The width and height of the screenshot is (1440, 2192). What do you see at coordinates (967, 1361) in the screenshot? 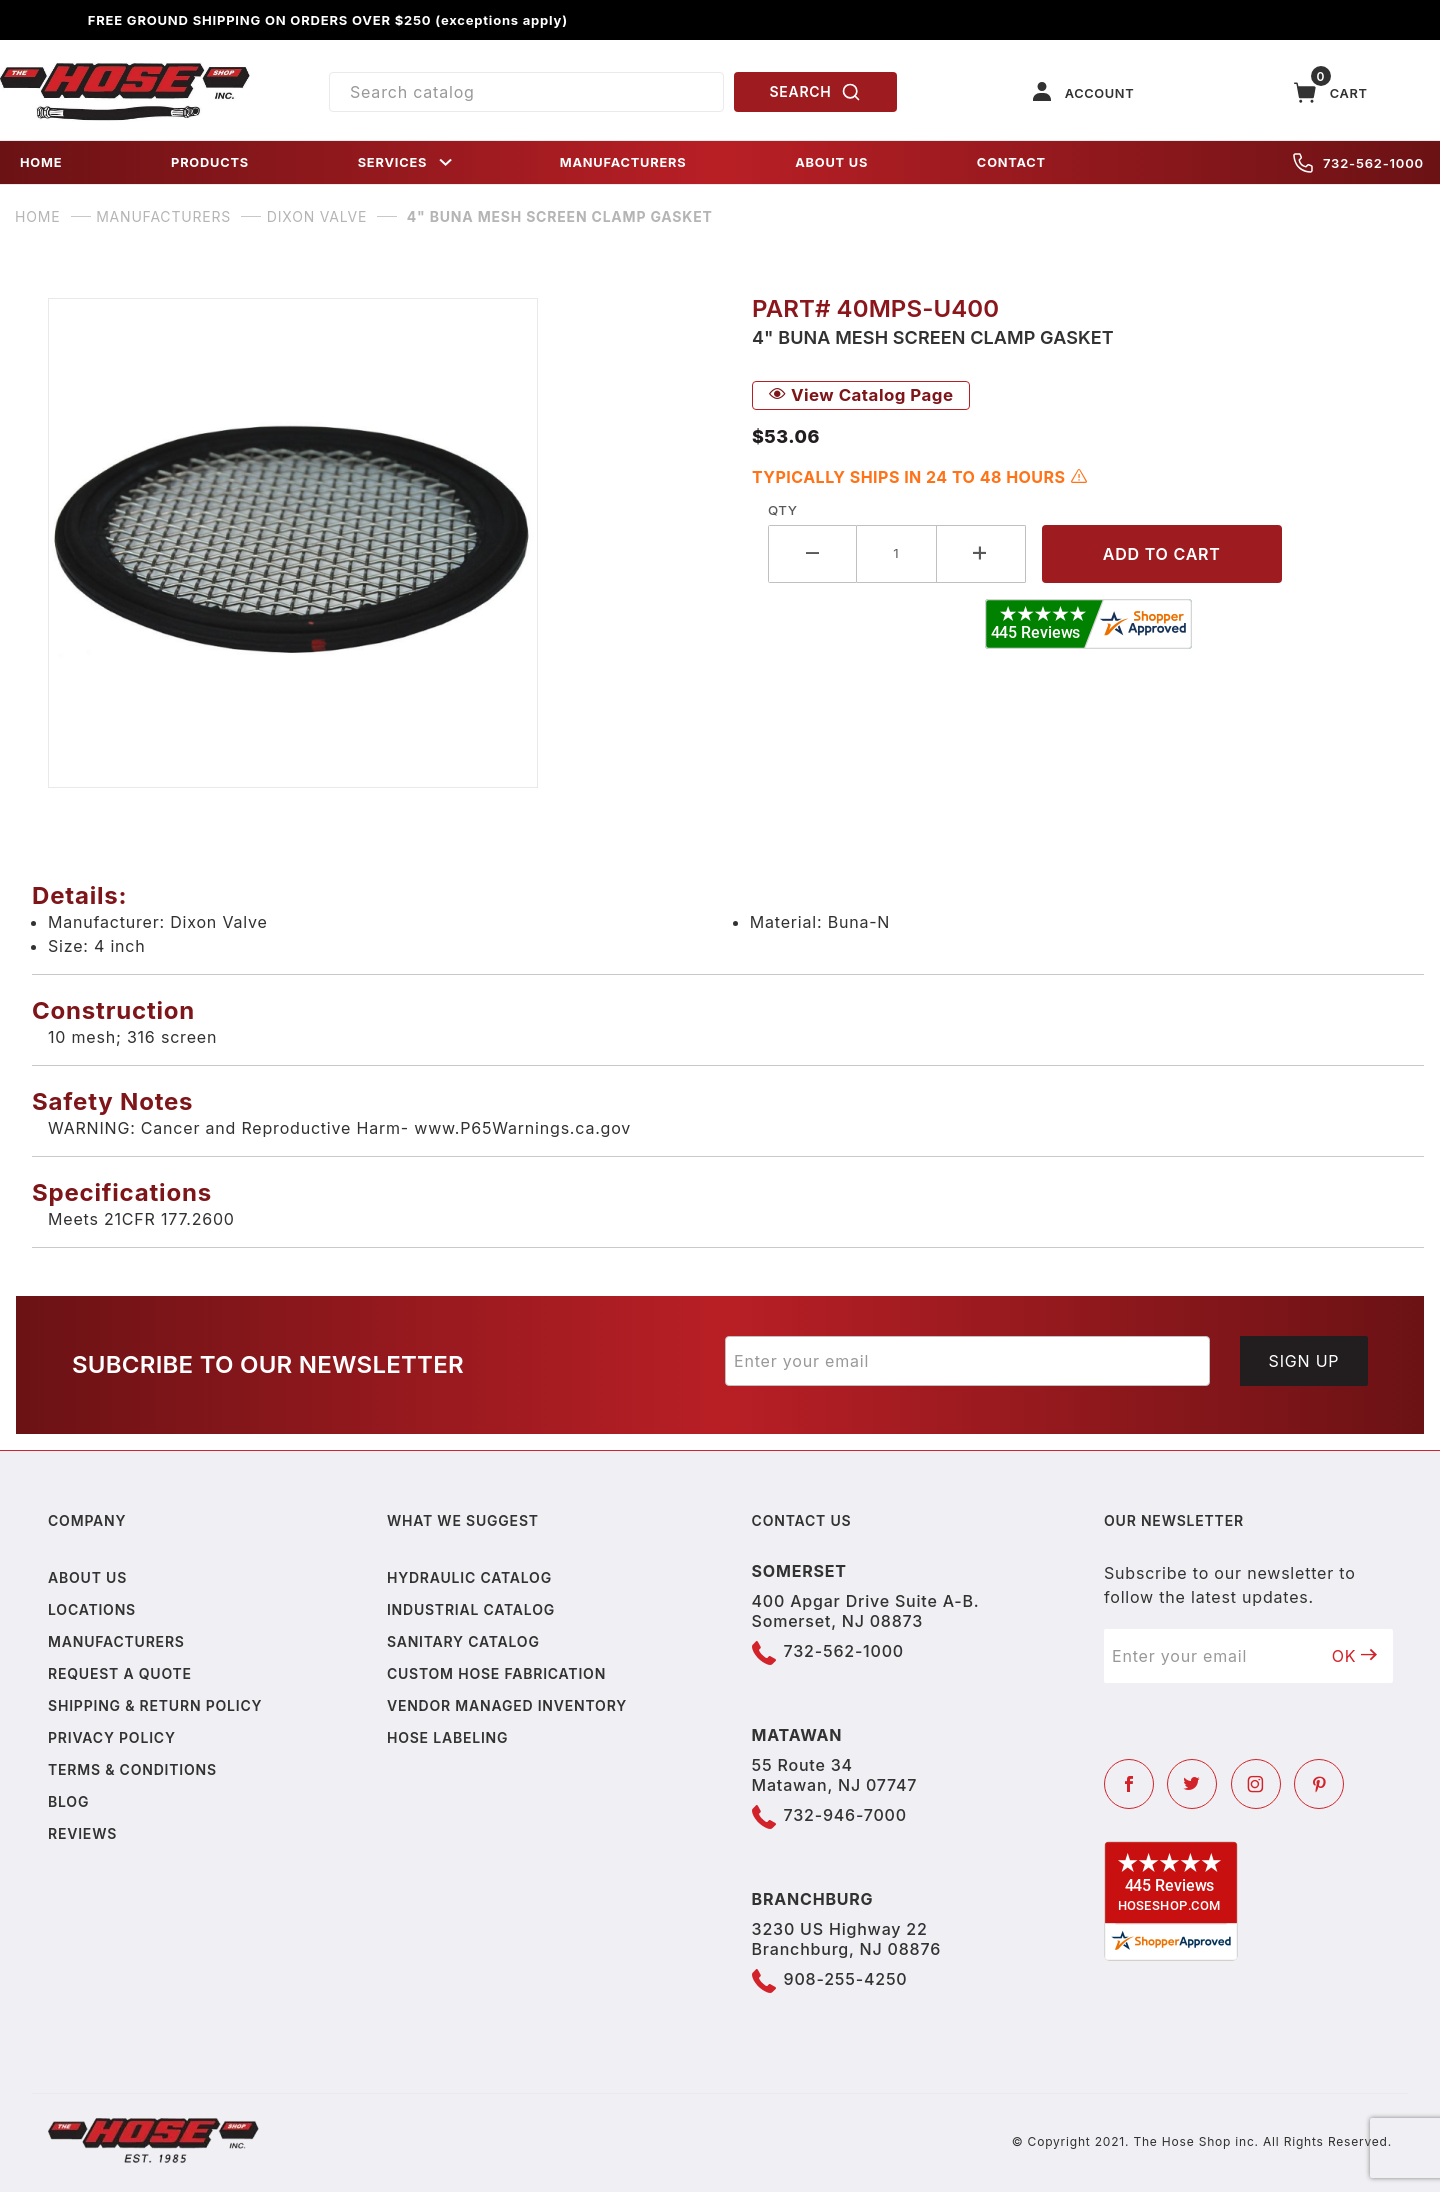
I see `[Enter your email]` at bounding box center [967, 1361].